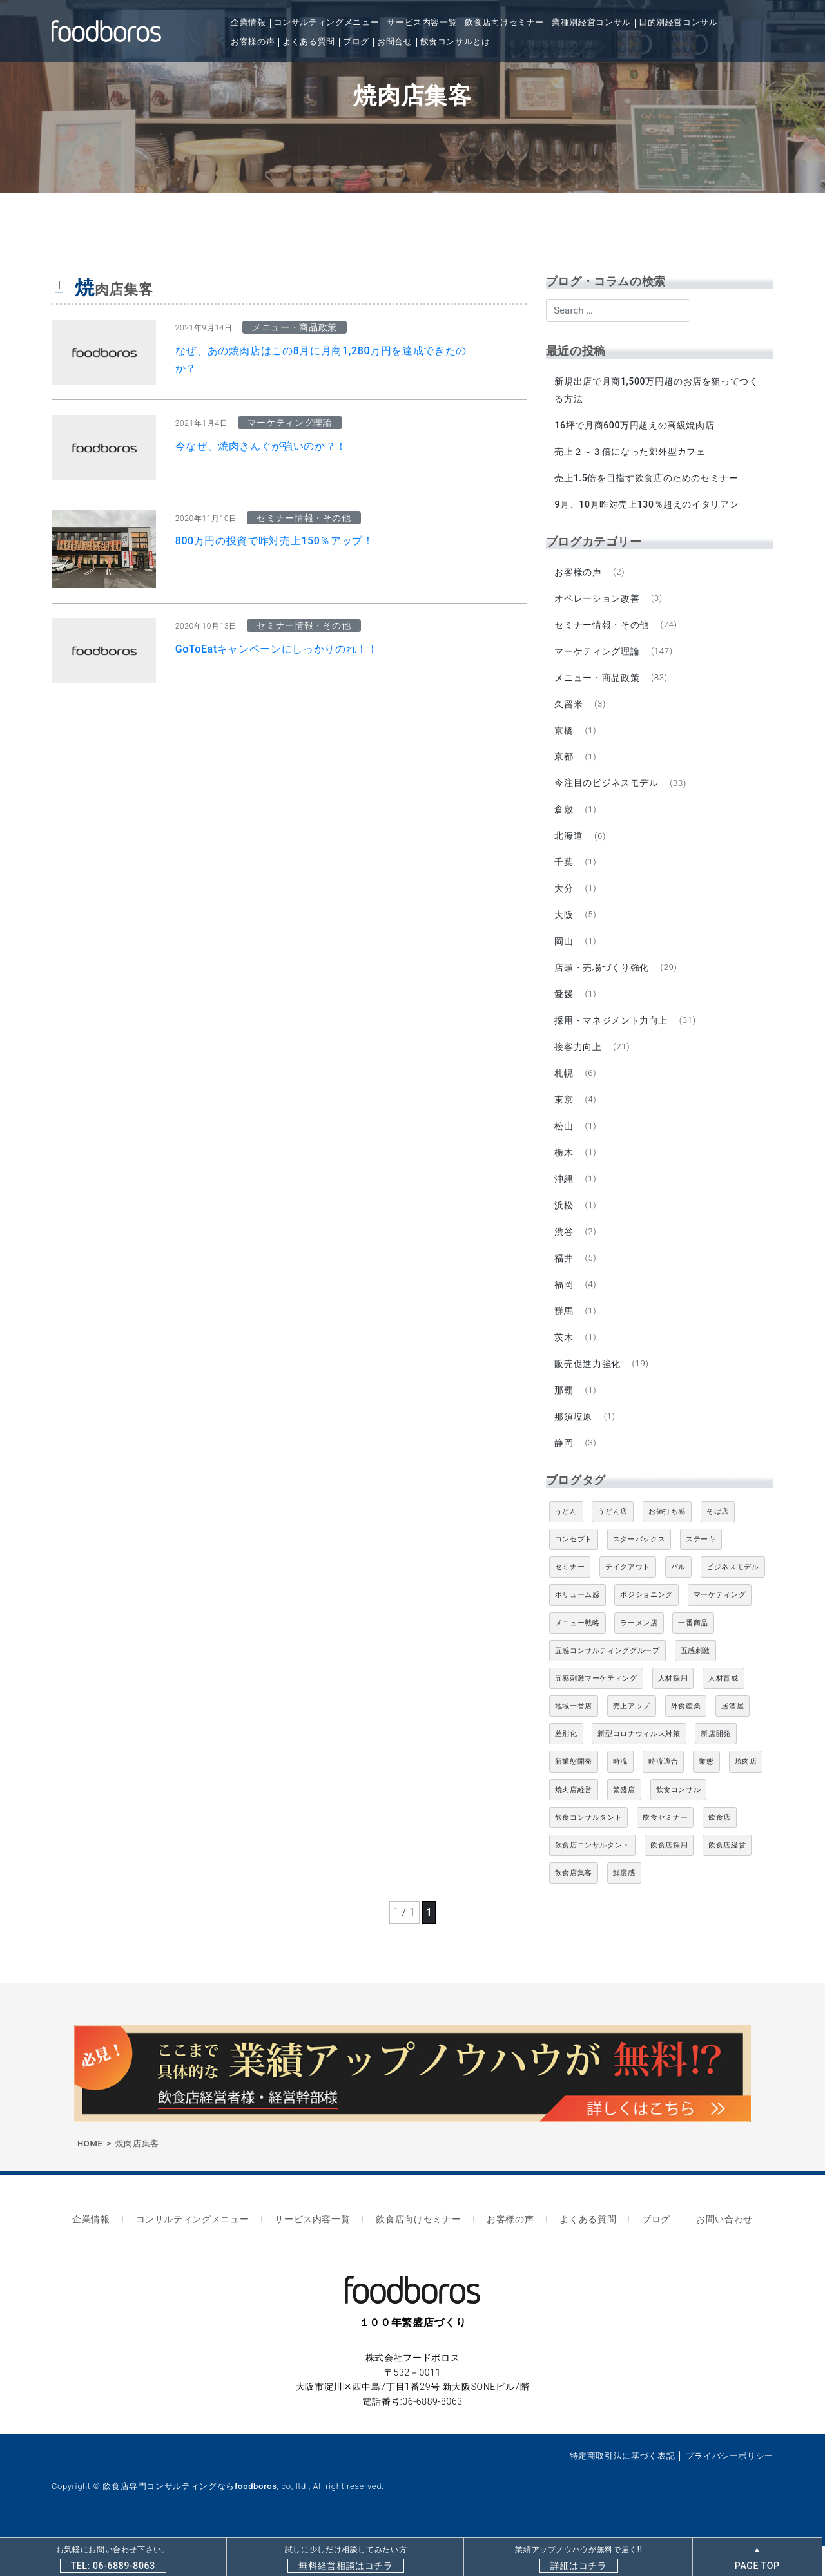 This screenshot has height=2576, width=825. Describe the element at coordinates (248, 22) in the screenshot. I see `企業情報` at that location.